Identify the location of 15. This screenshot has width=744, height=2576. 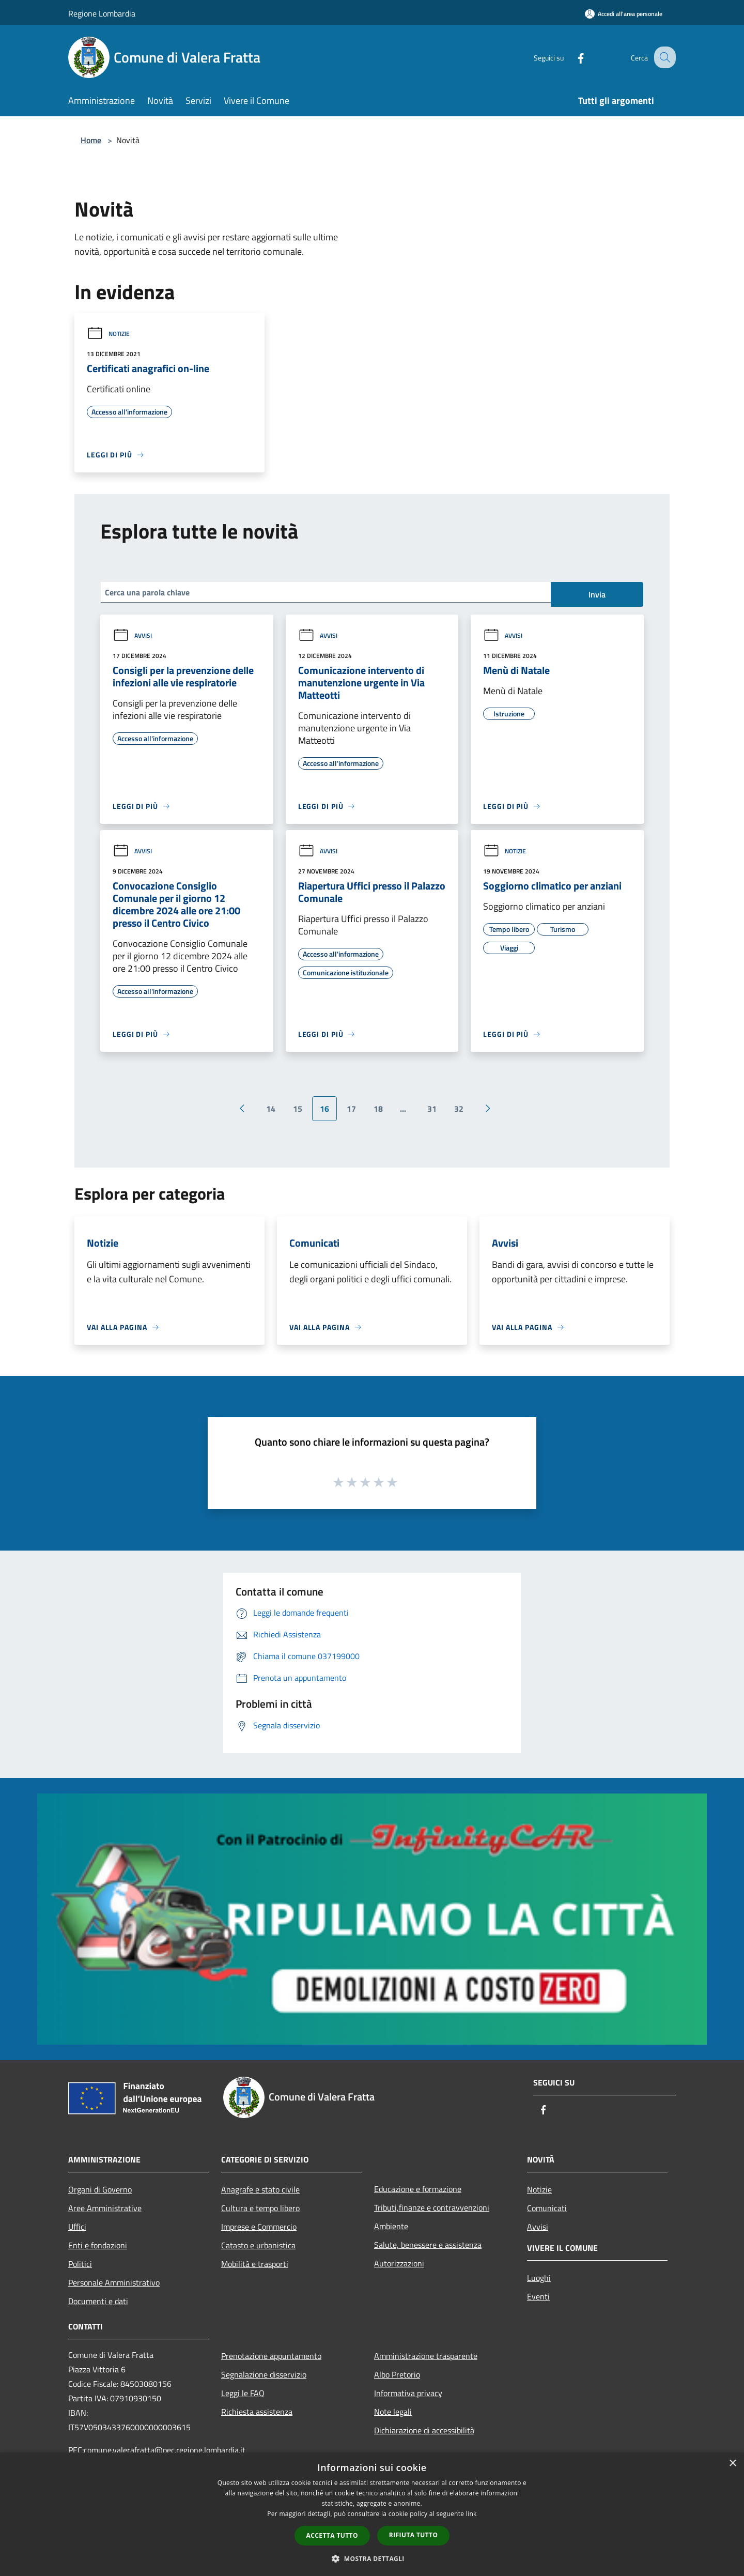
(297, 1108).